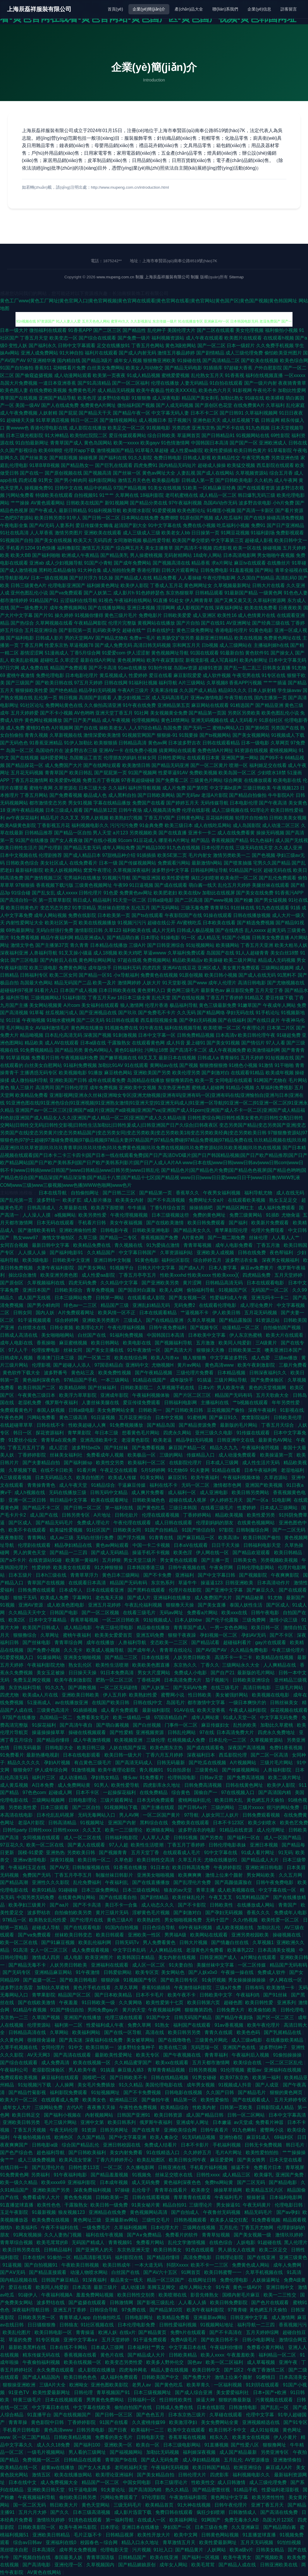  What do you see at coordinates (101, 1785) in the screenshot?
I see `91男人` at bounding box center [101, 1785].